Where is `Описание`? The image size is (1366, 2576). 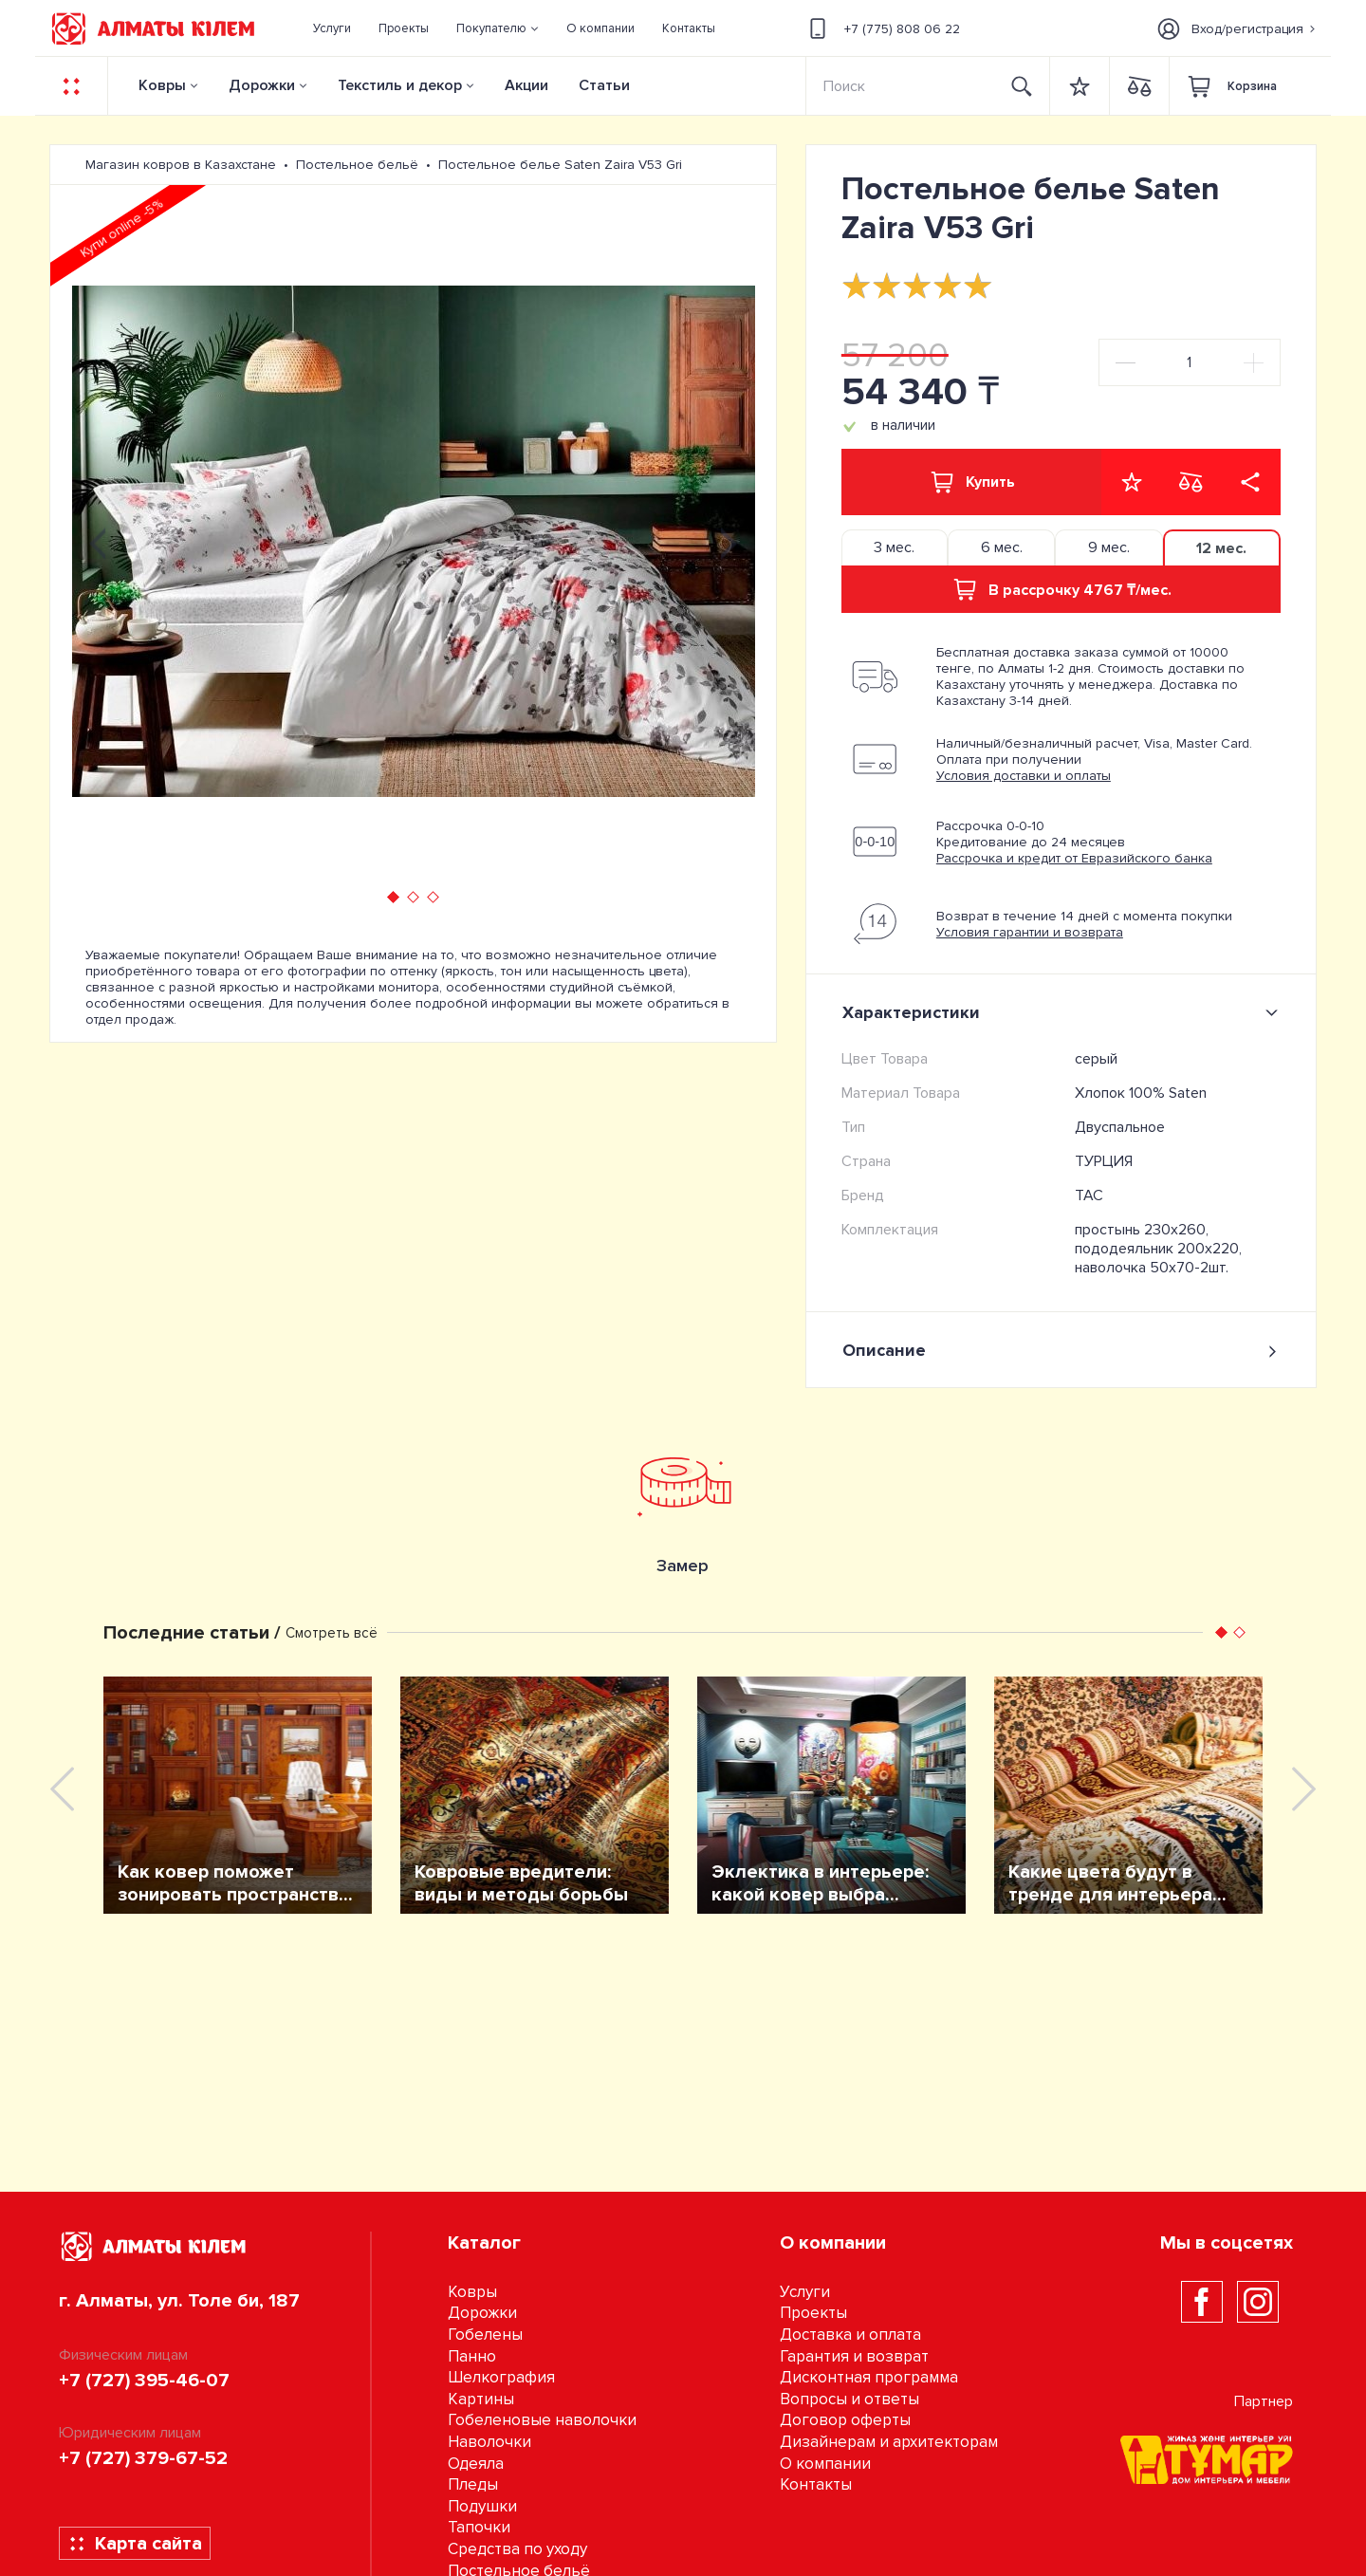
Описание is located at coordinates (1061, 1350).